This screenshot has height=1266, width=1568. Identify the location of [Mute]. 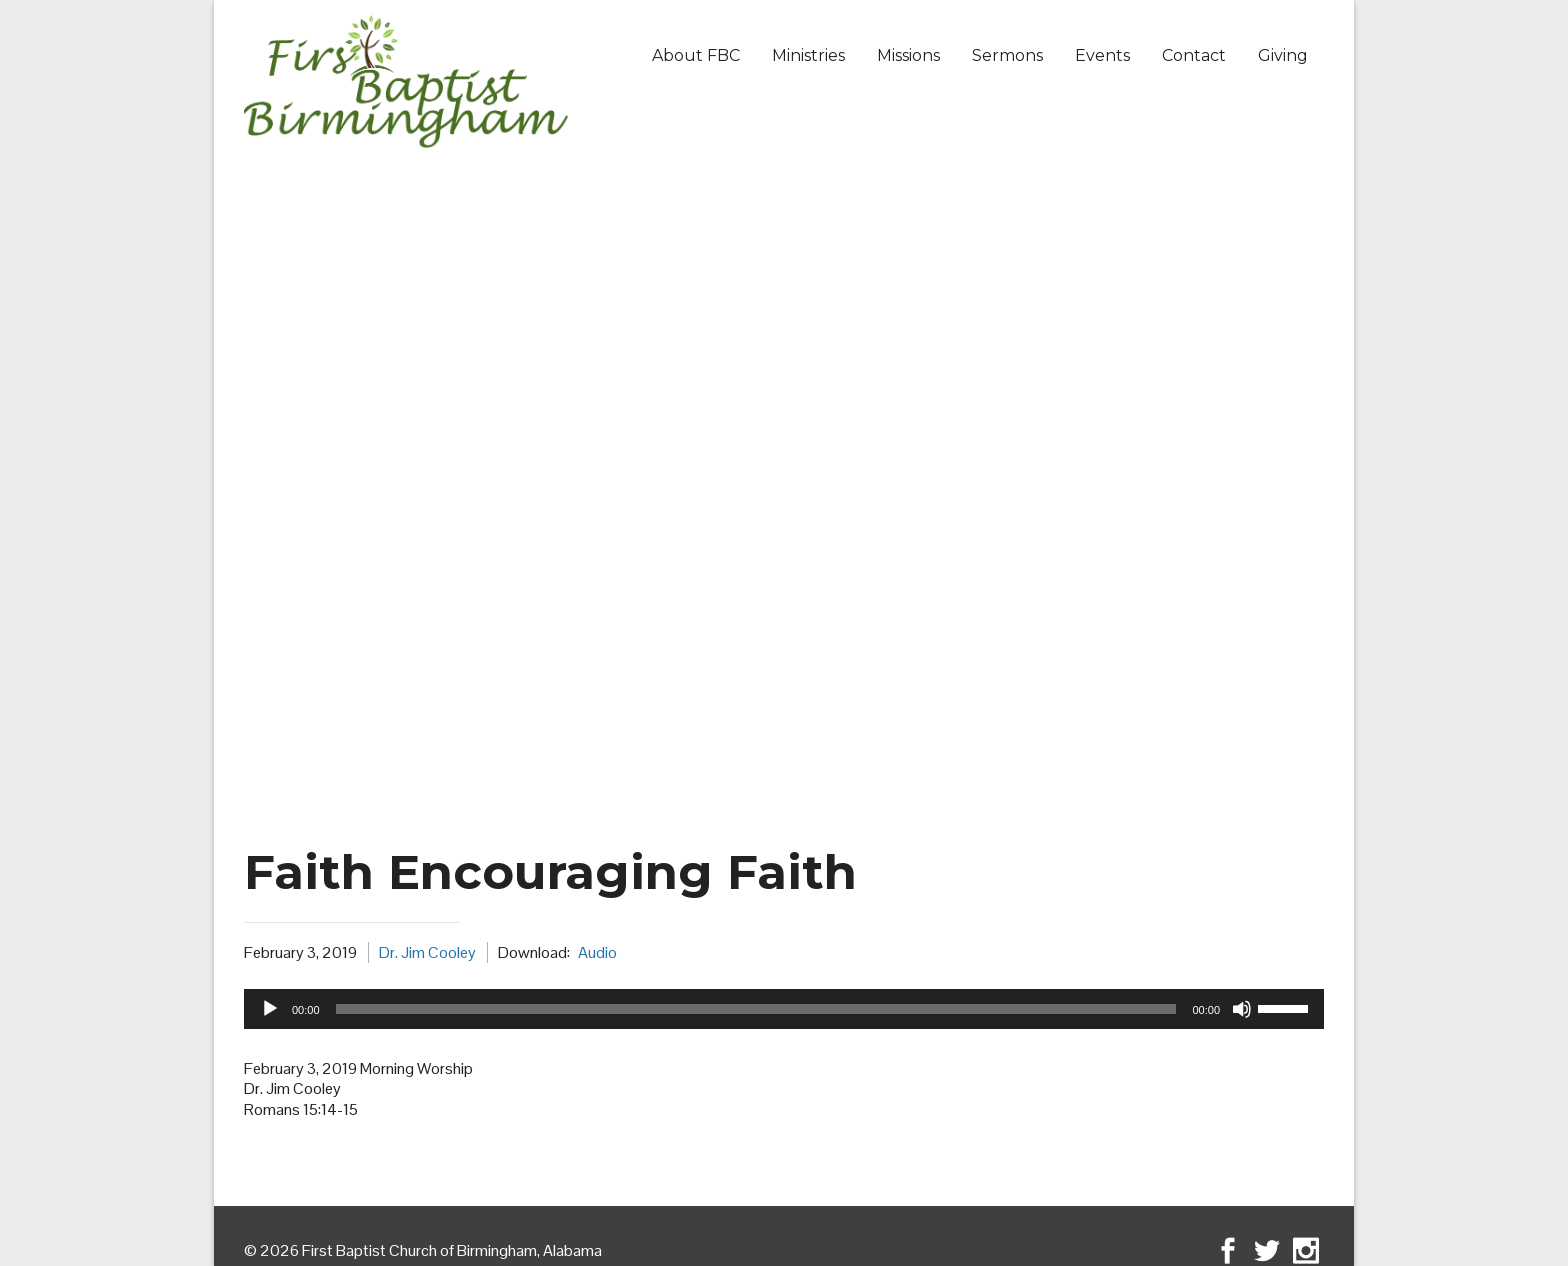
(1242, 1009).